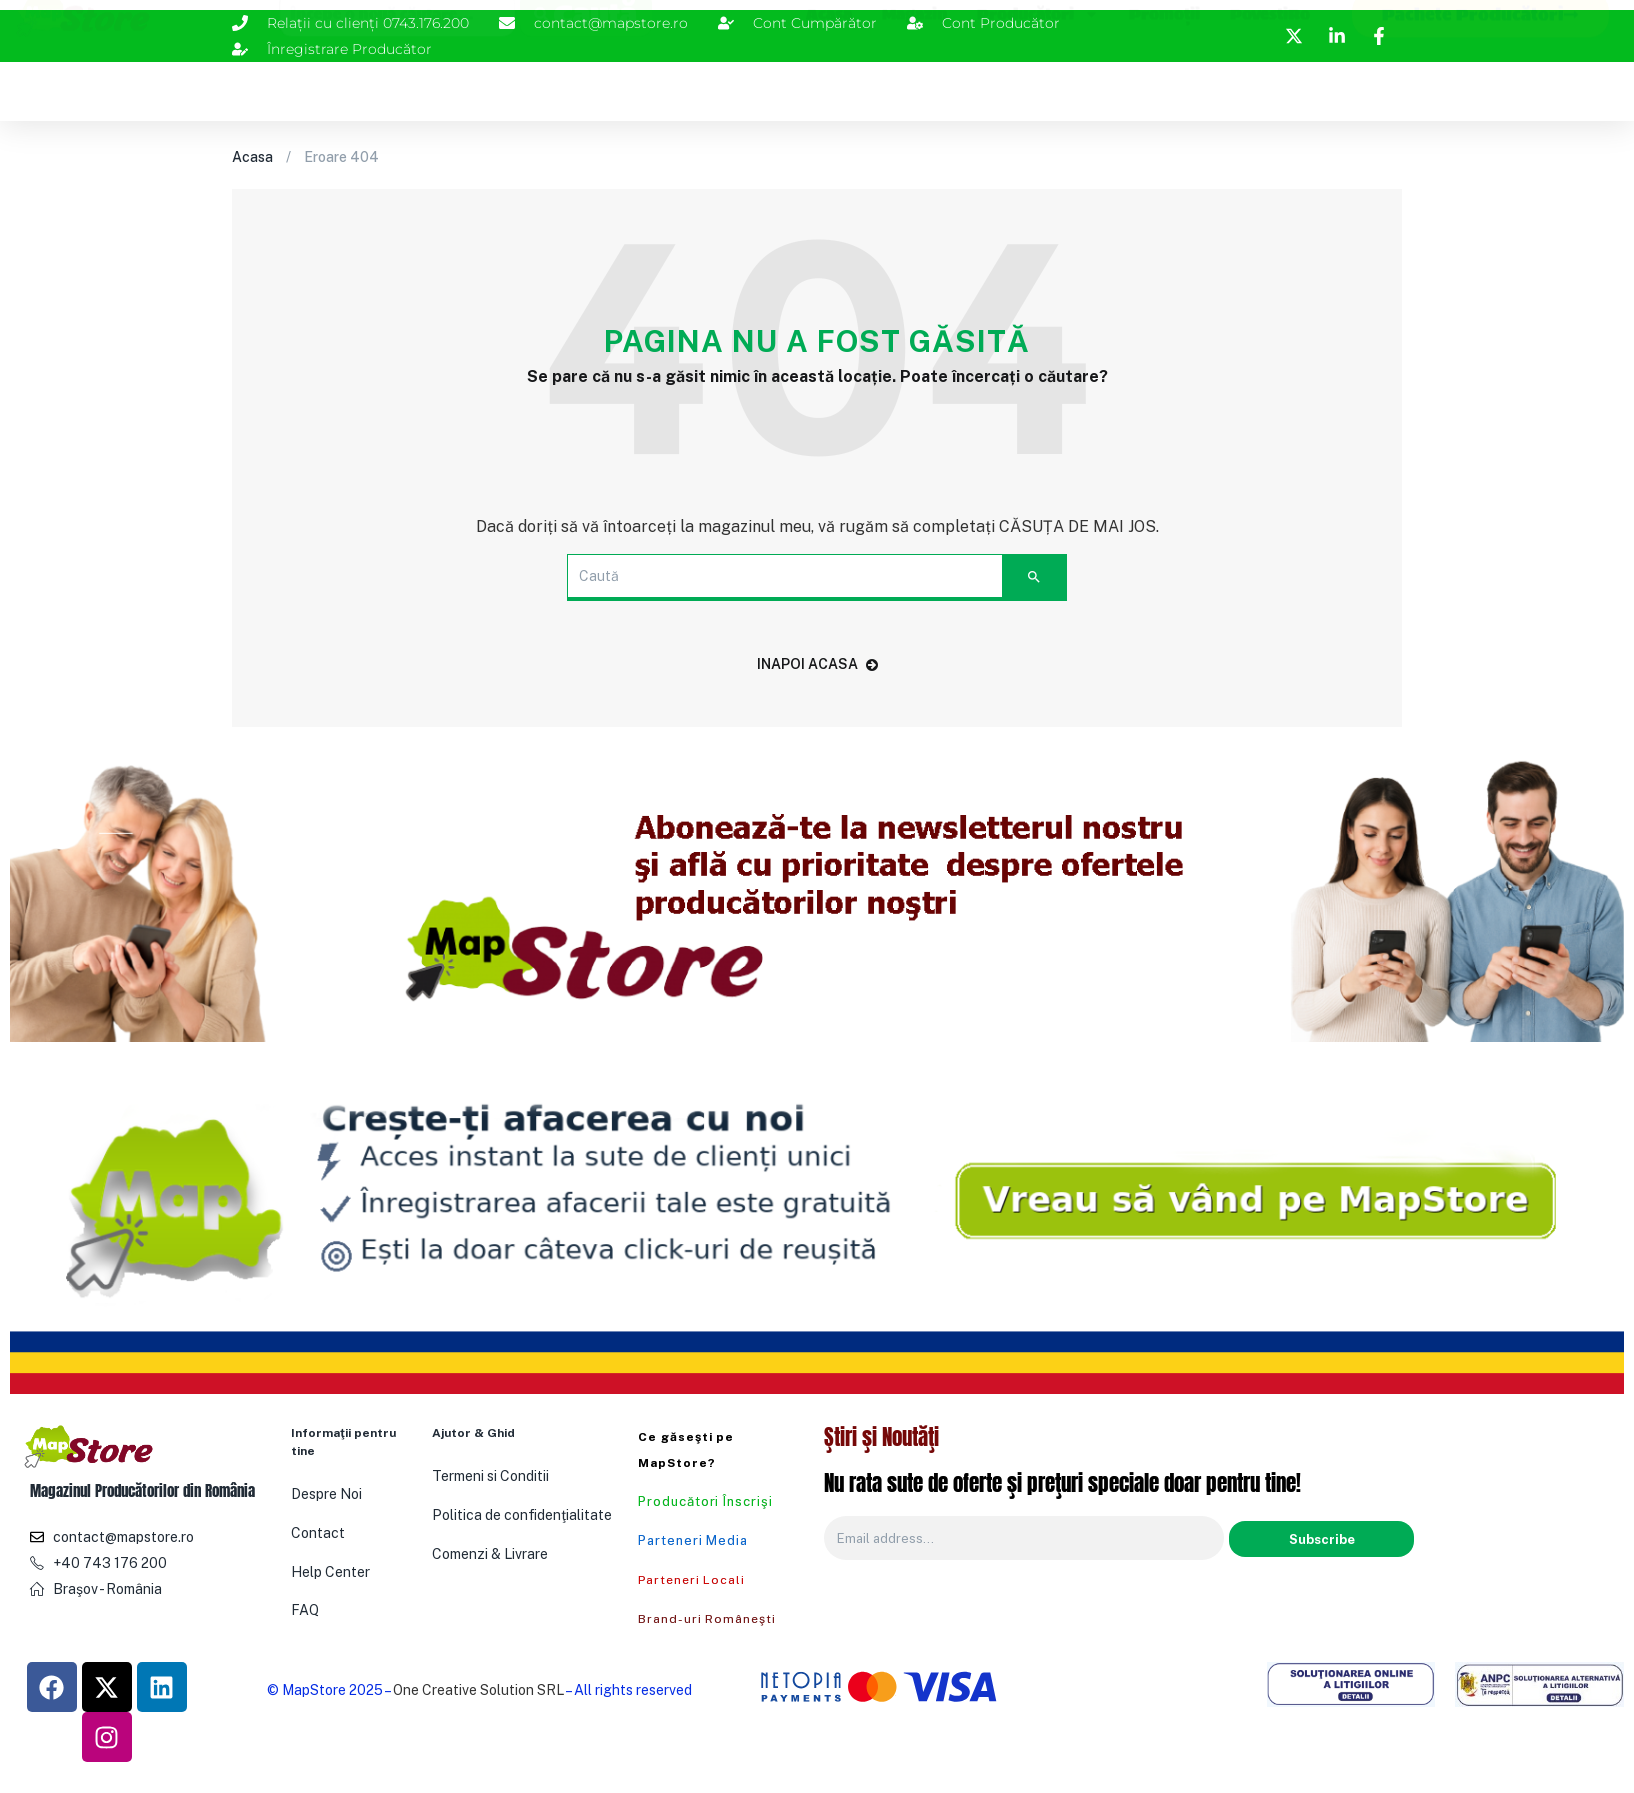 This screenshot has width=1634, height=1793. I want to click on Help Center, so click(330, 1572).